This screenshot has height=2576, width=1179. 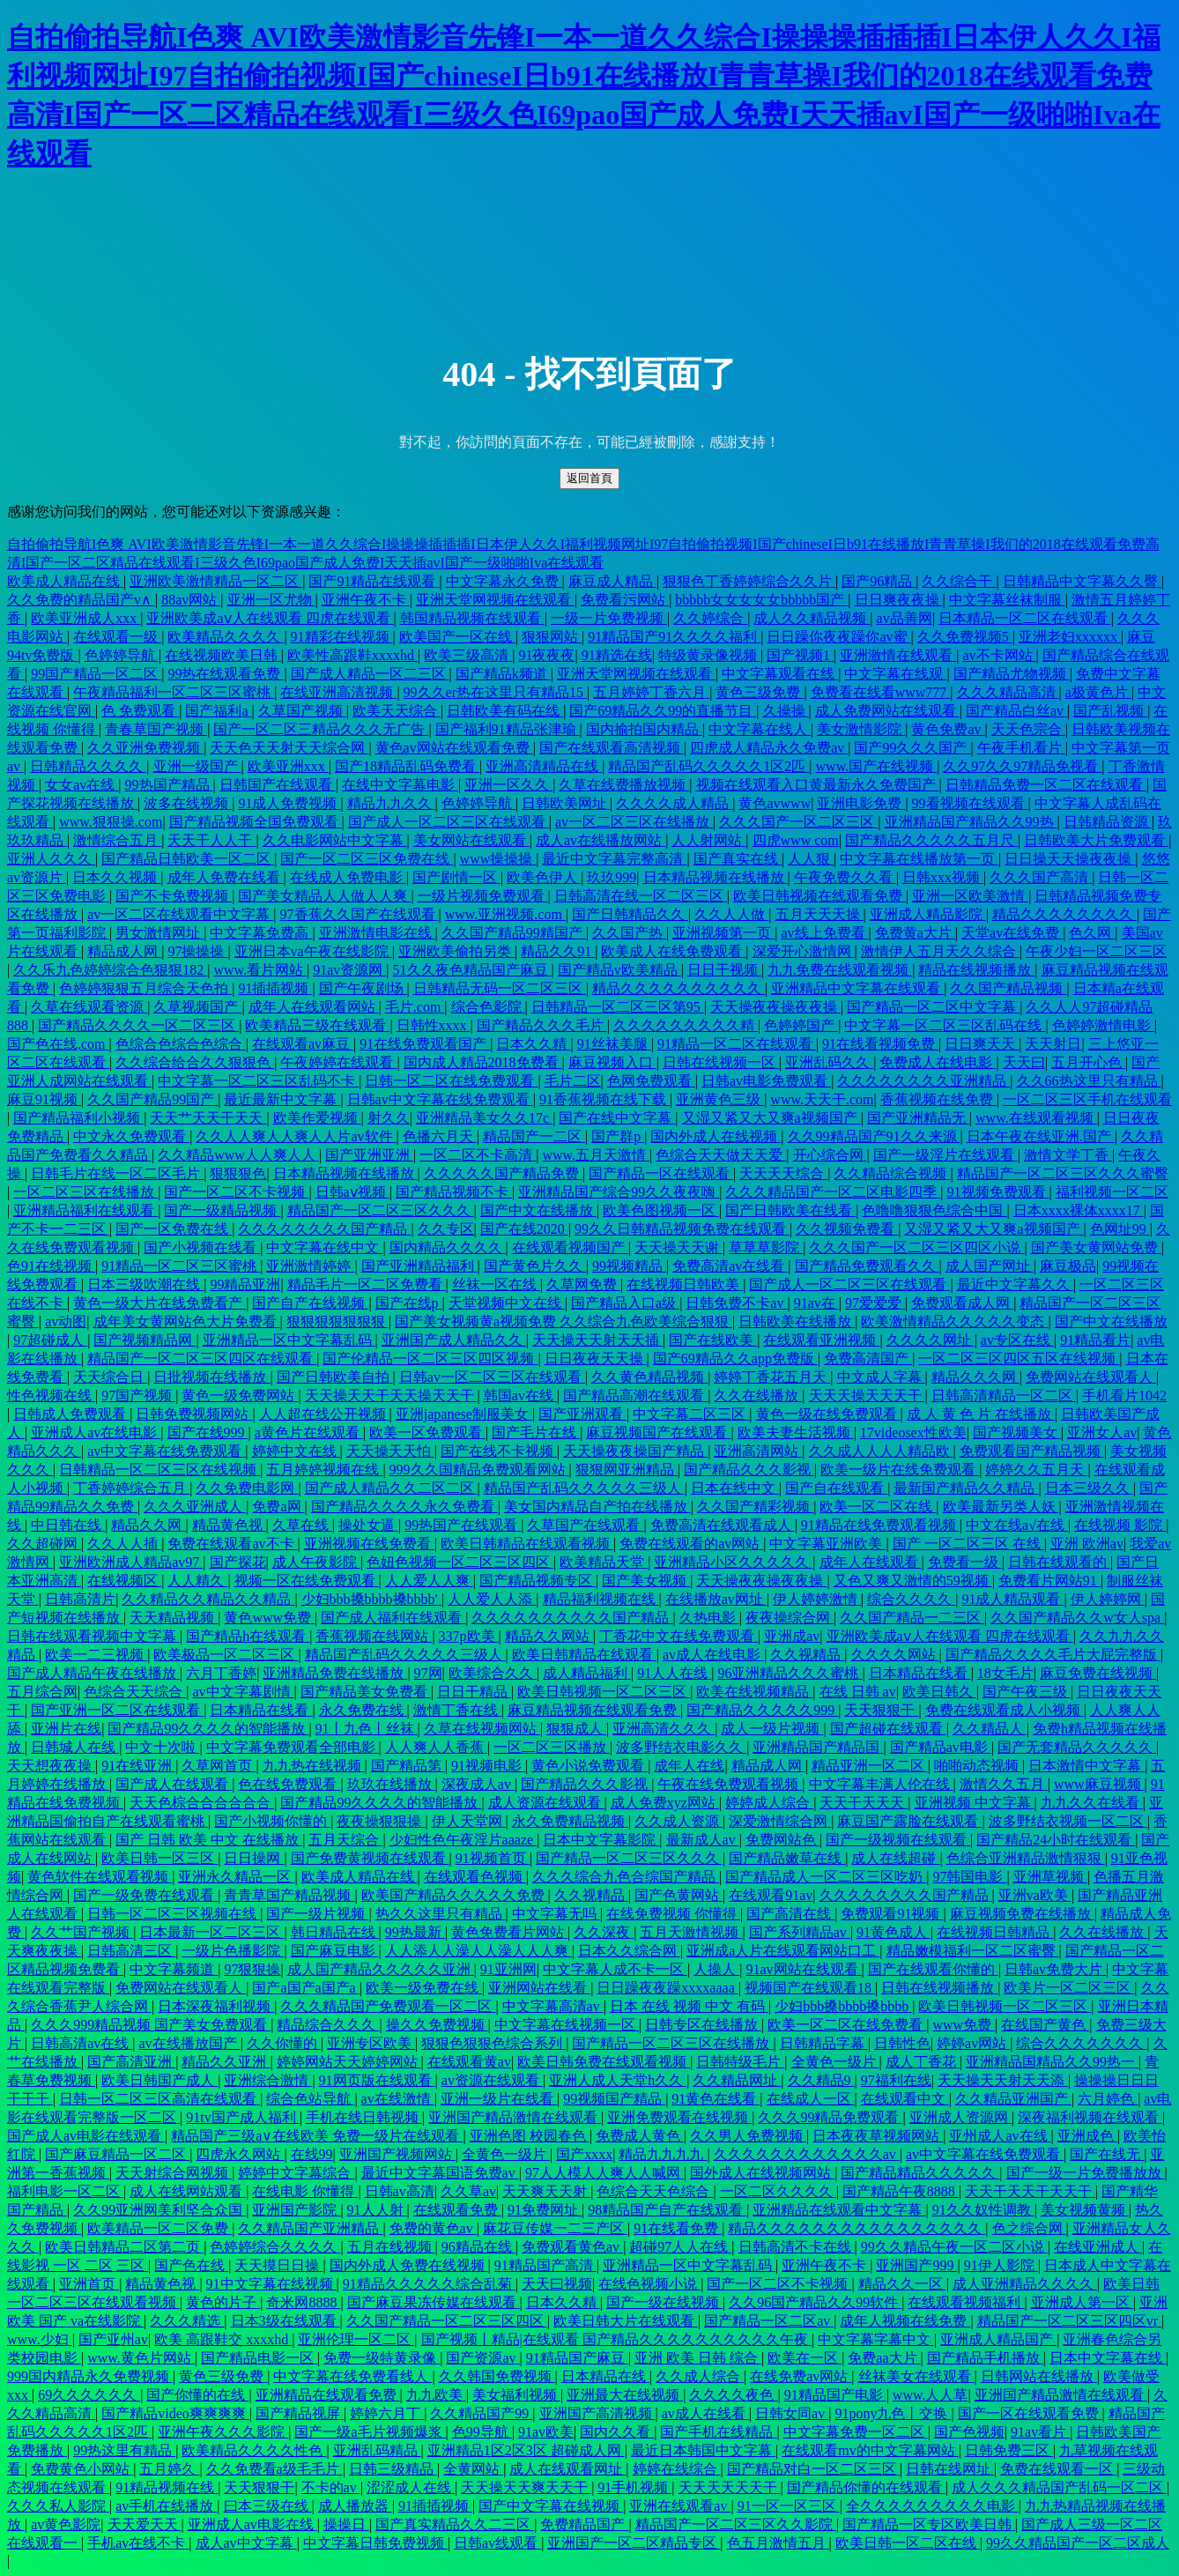 What do you see at coordinates (966, 2302) in the screenshot?
I see `在线观看视频福利` at bounding box center [966, 2302].